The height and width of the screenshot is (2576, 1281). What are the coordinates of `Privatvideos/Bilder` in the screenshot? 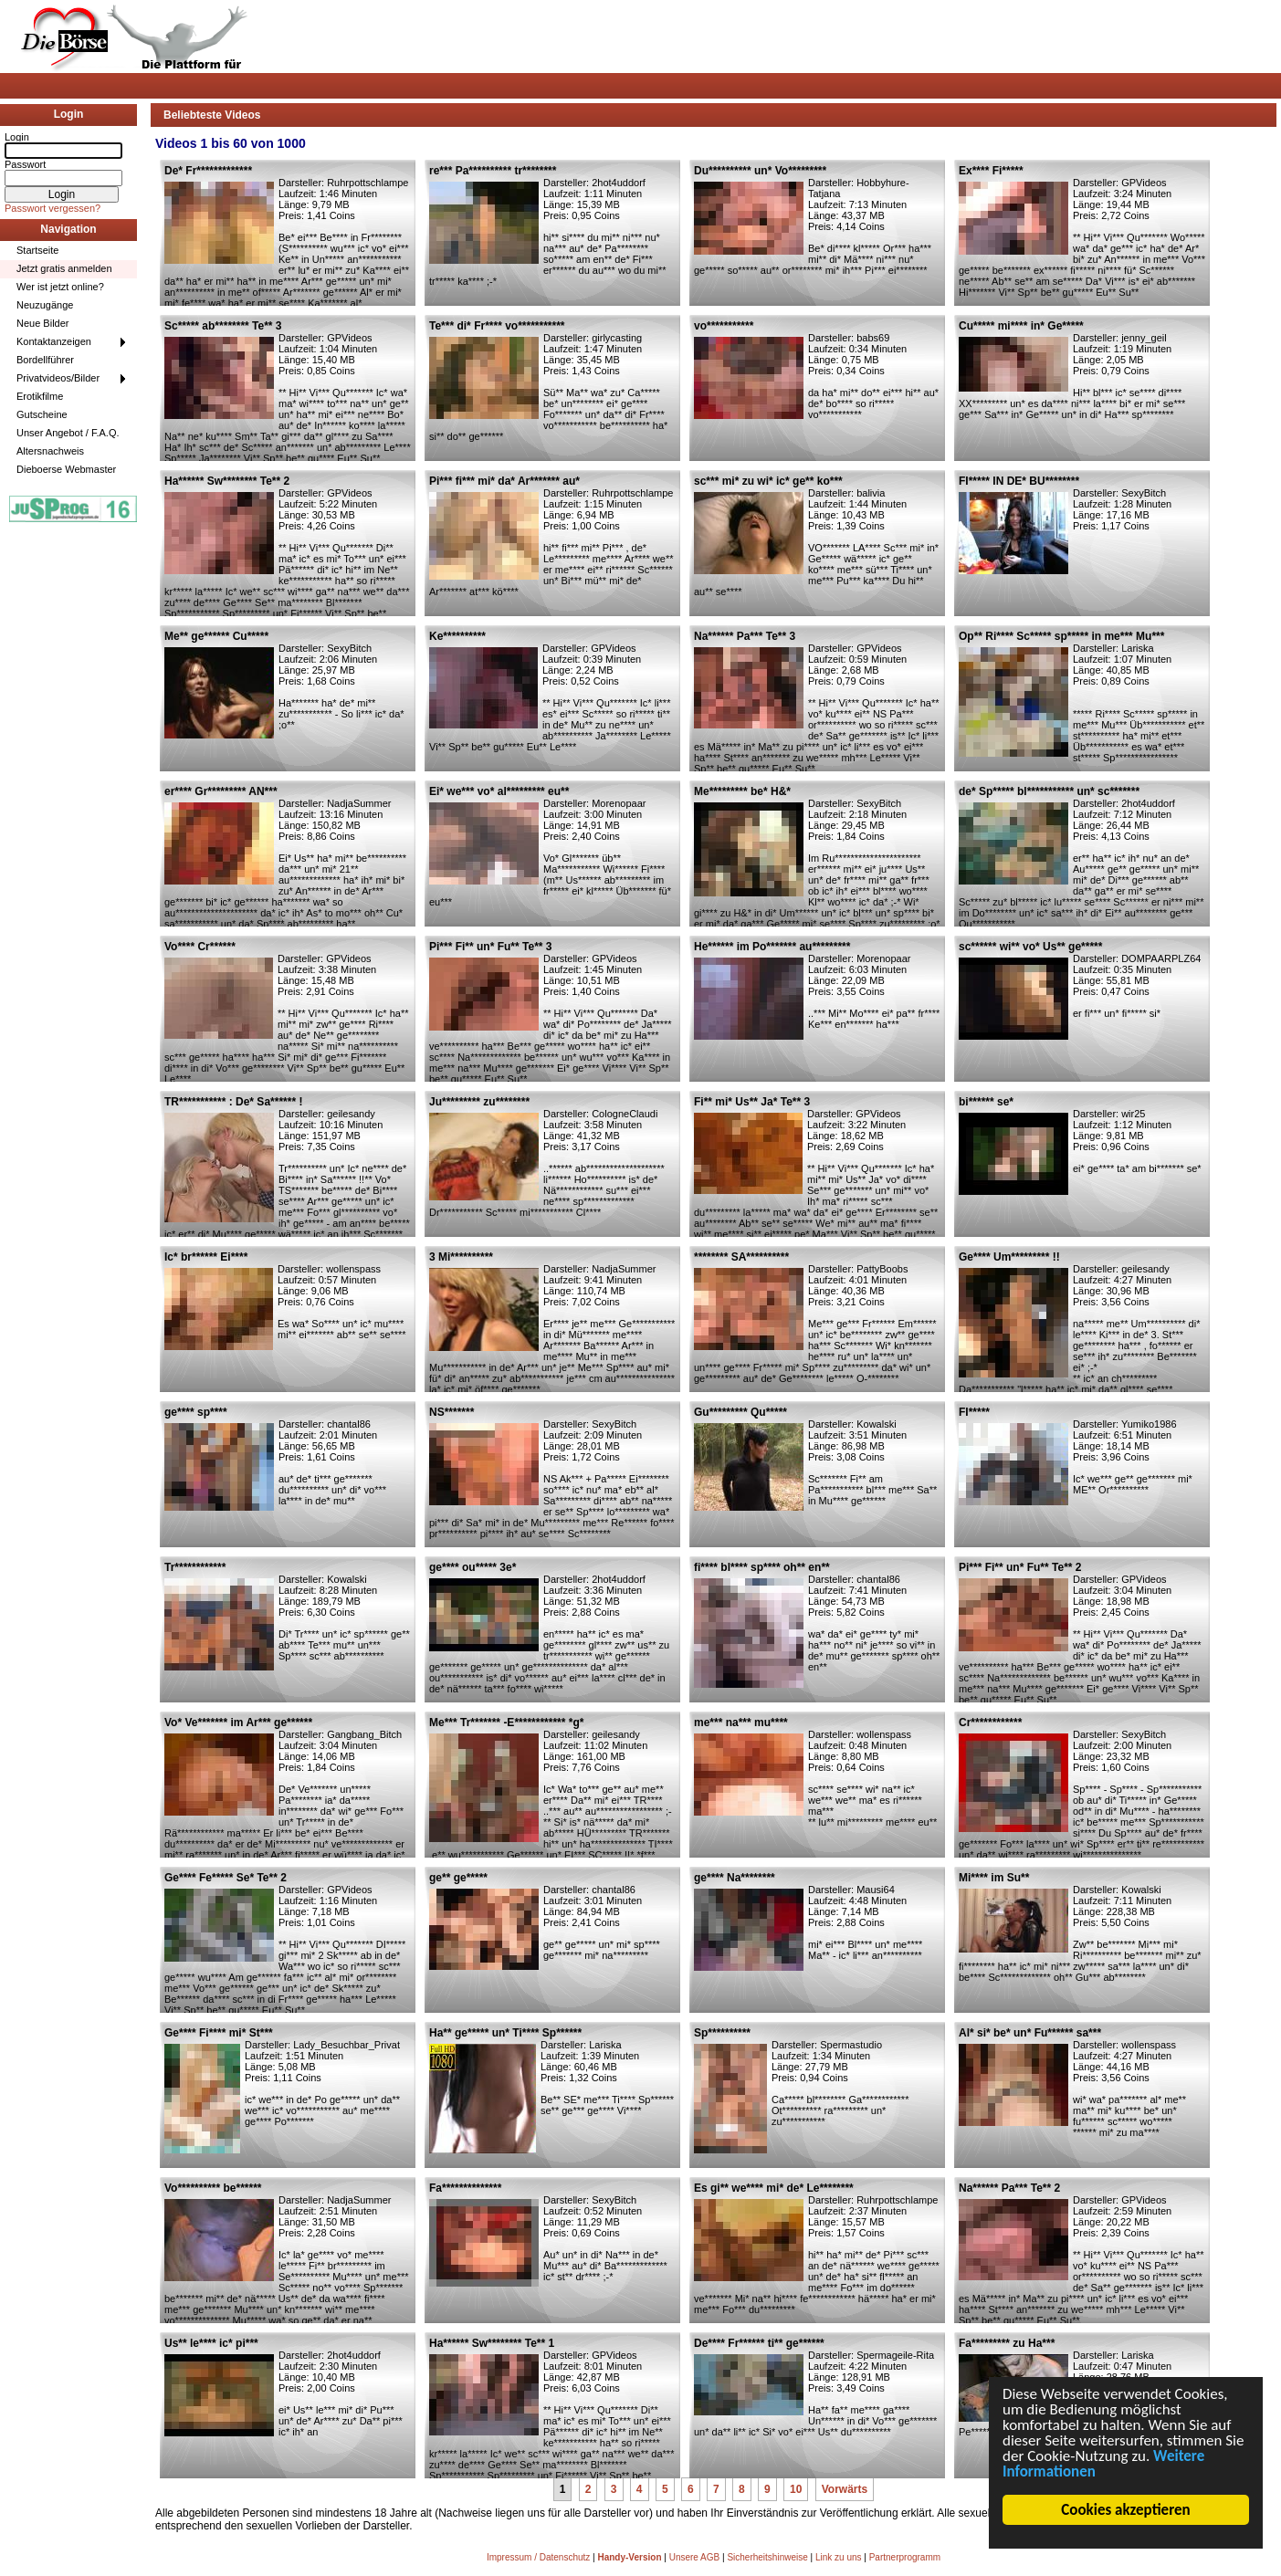 It's located at (58, 377).